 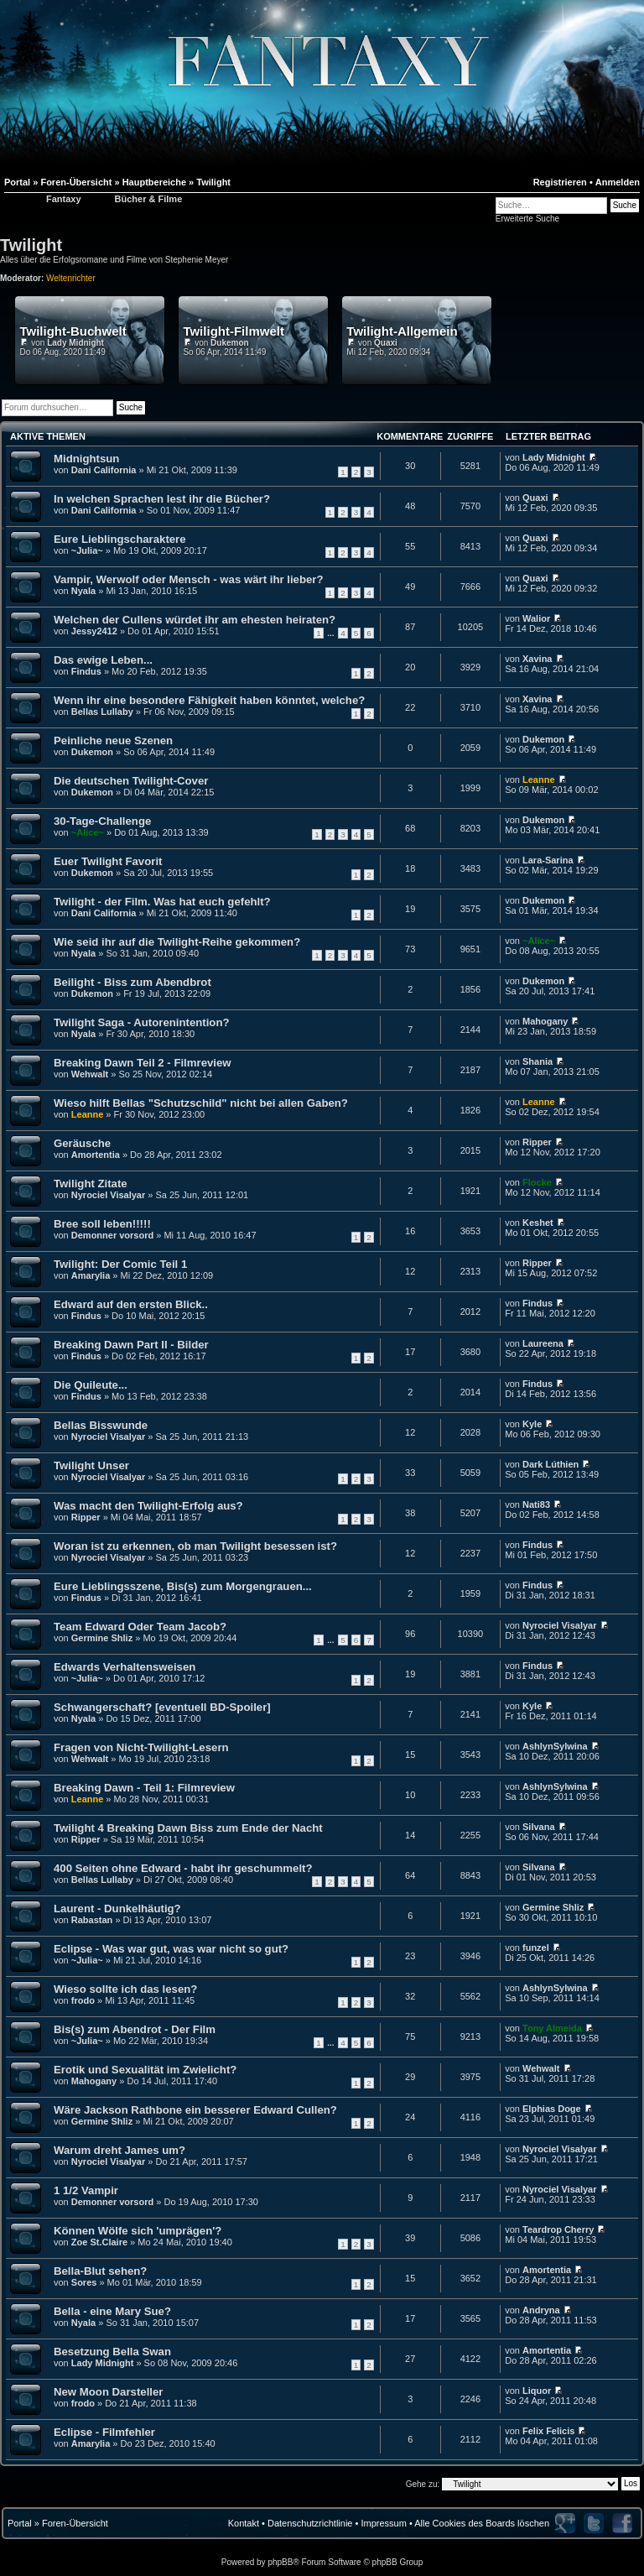 I want to click on Eclipse - Was war gut, was war nicht so gut?, so click(x=171, y=1948).